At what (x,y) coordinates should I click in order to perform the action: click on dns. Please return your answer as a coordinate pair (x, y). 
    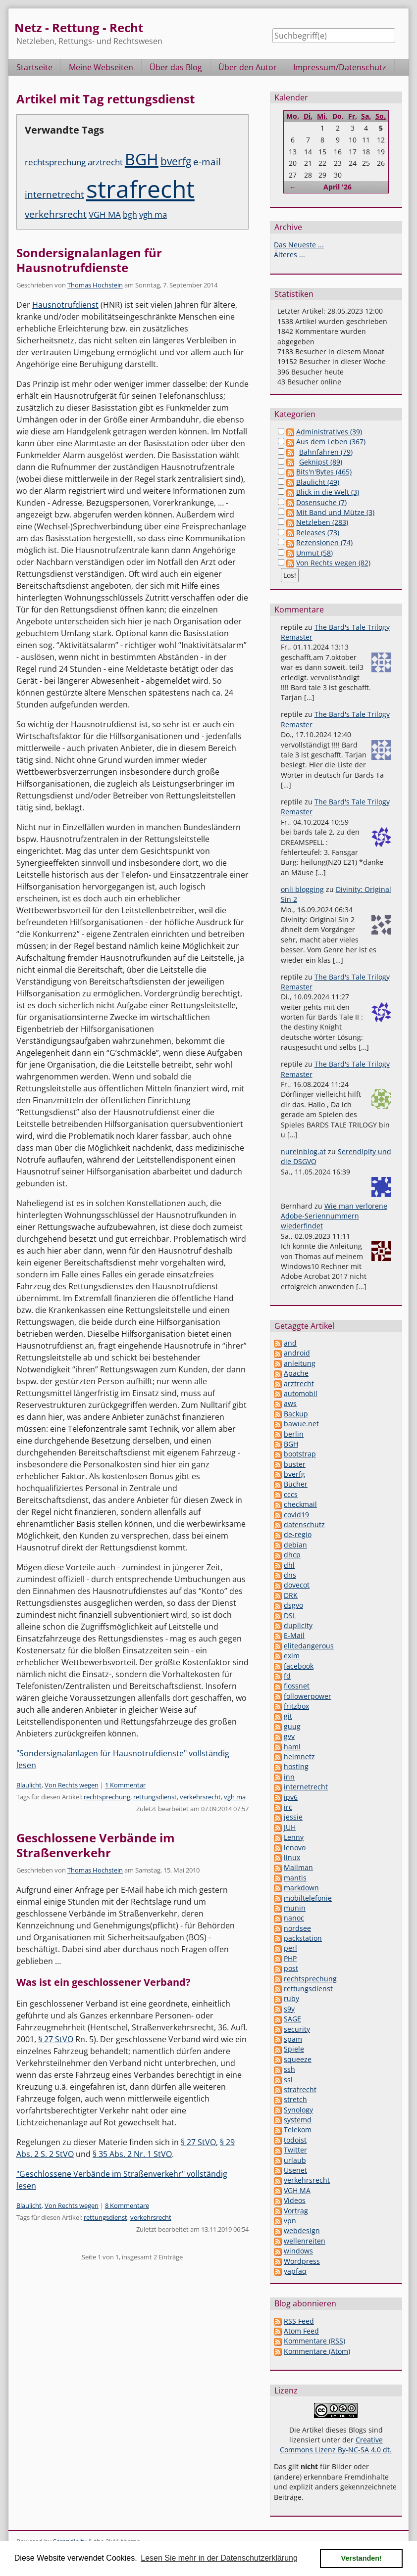
    Looking at the image, I should click on (290, 1575).